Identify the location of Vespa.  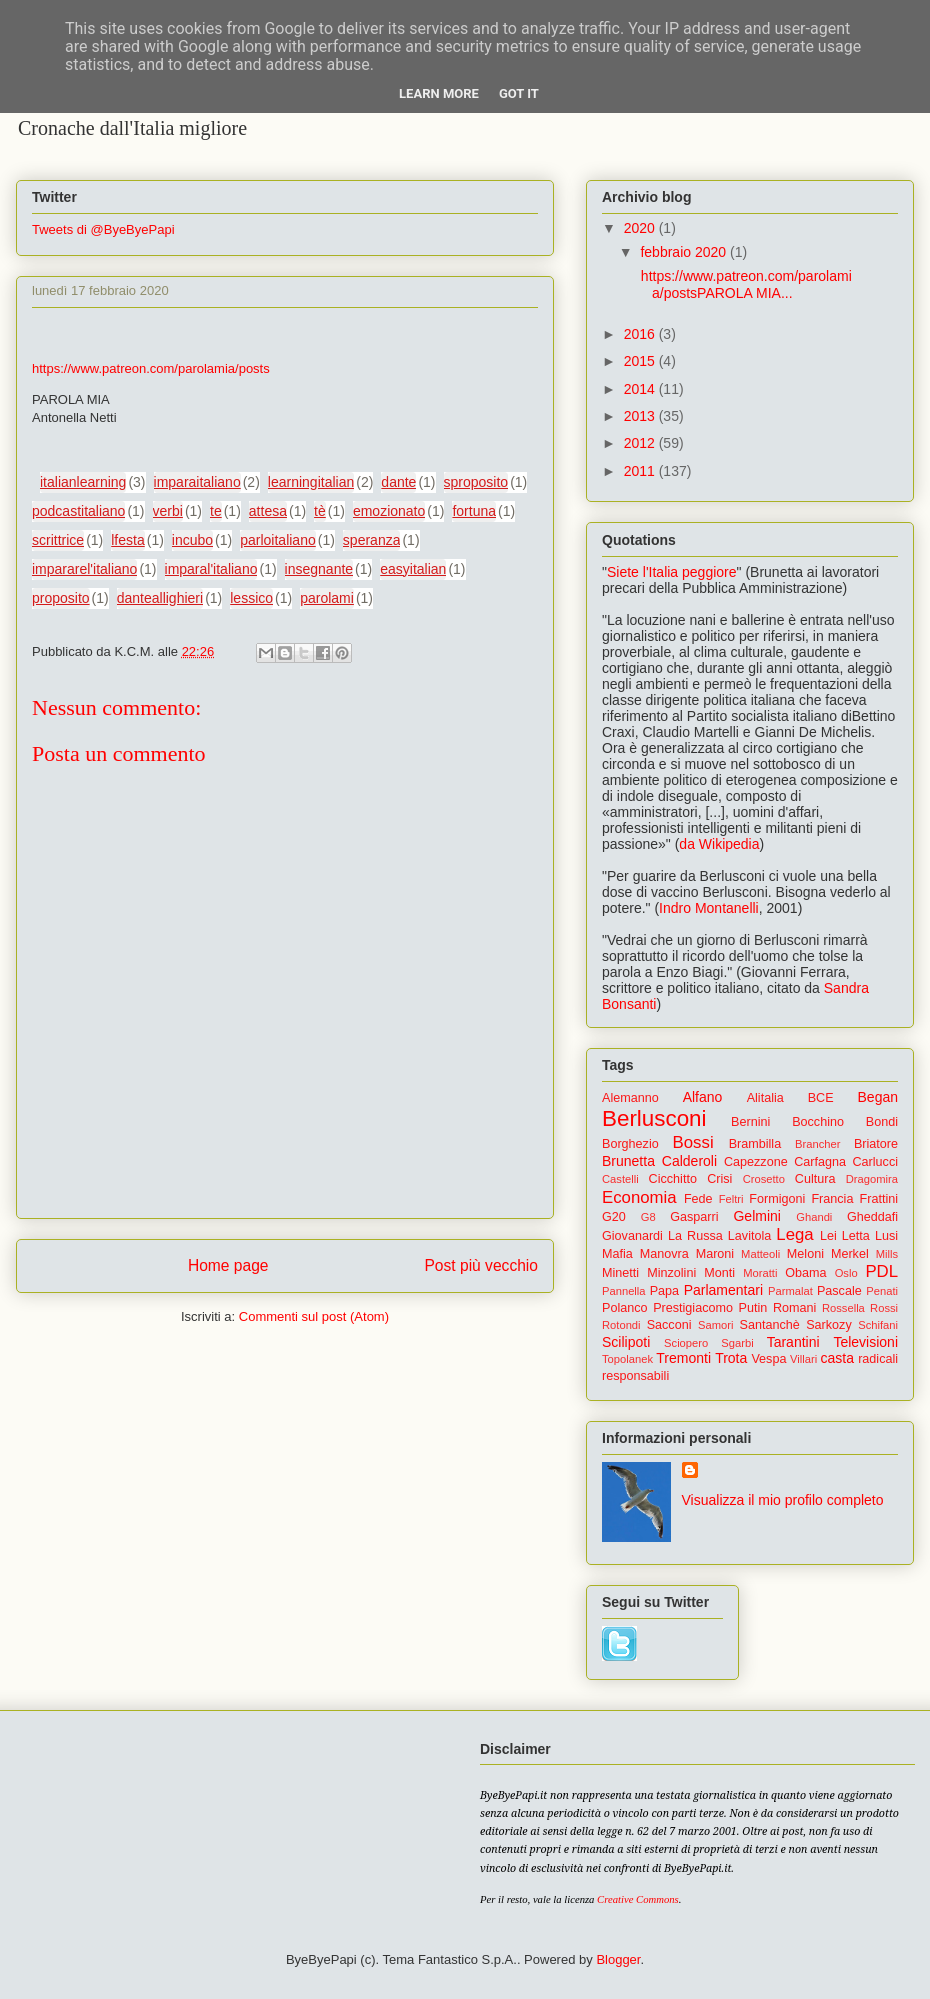
(768, 1359).